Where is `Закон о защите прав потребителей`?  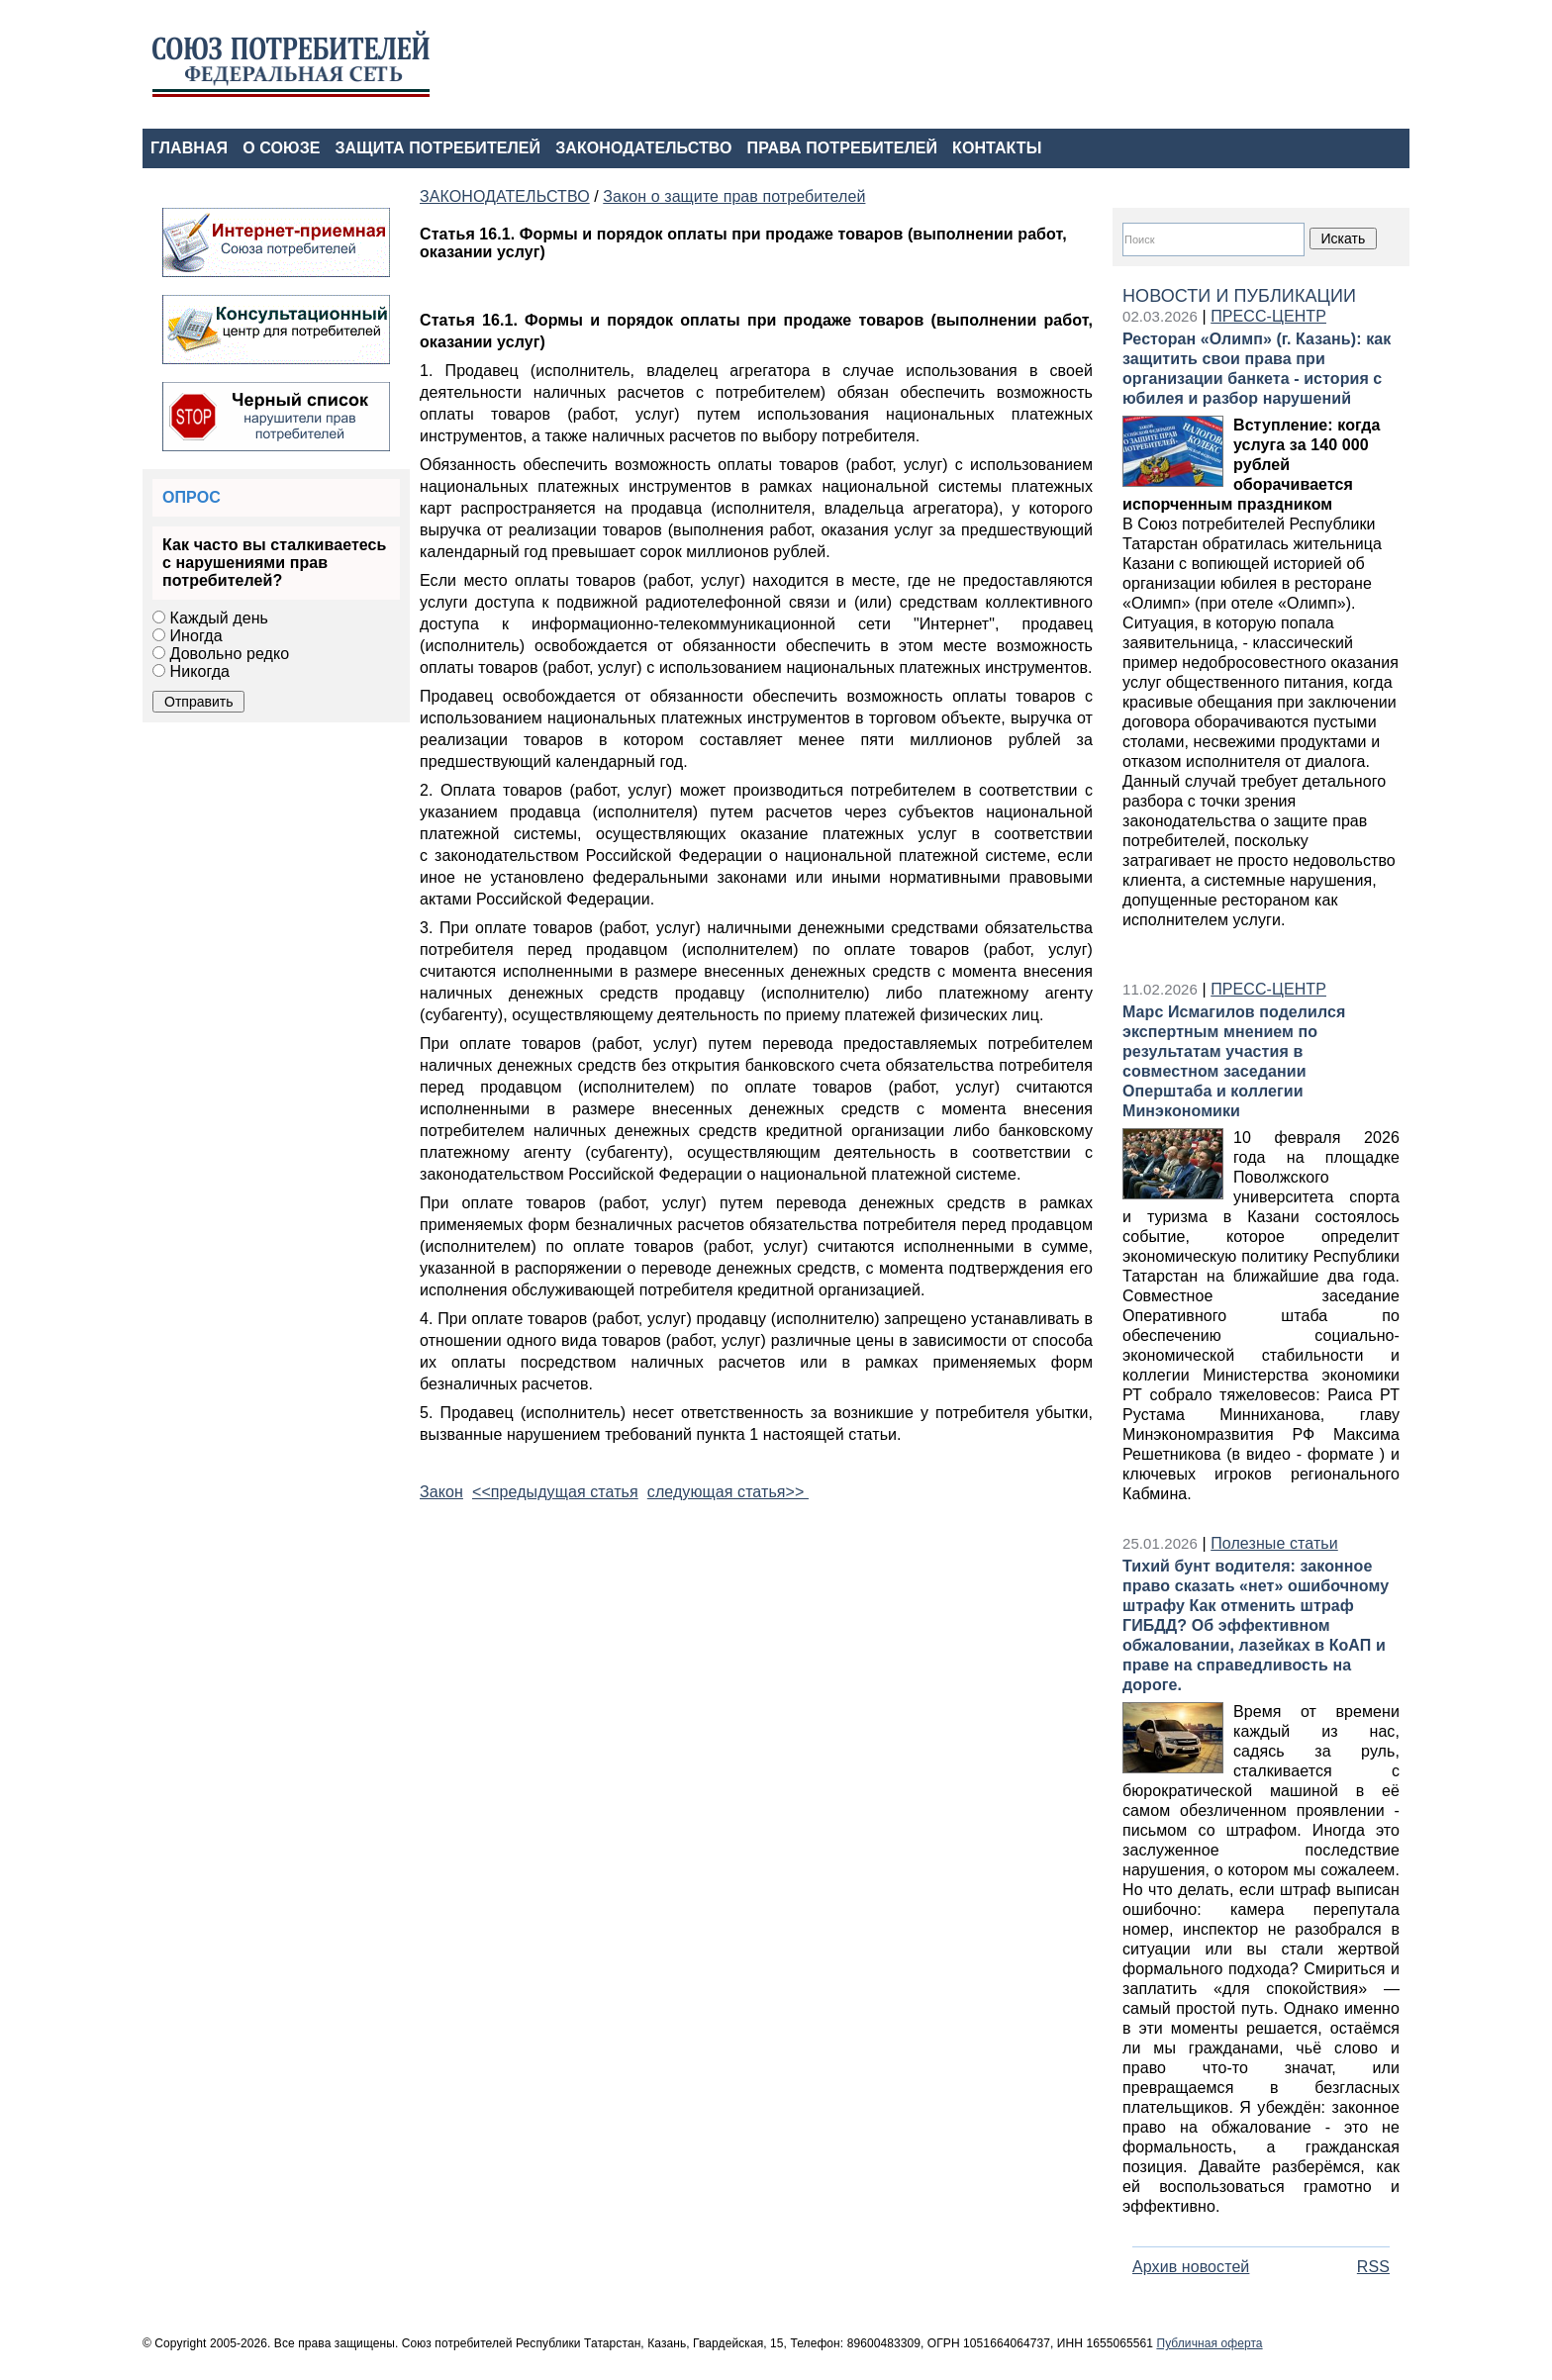
Закон о защите прав потребителей is located at coordinates (734, 196).